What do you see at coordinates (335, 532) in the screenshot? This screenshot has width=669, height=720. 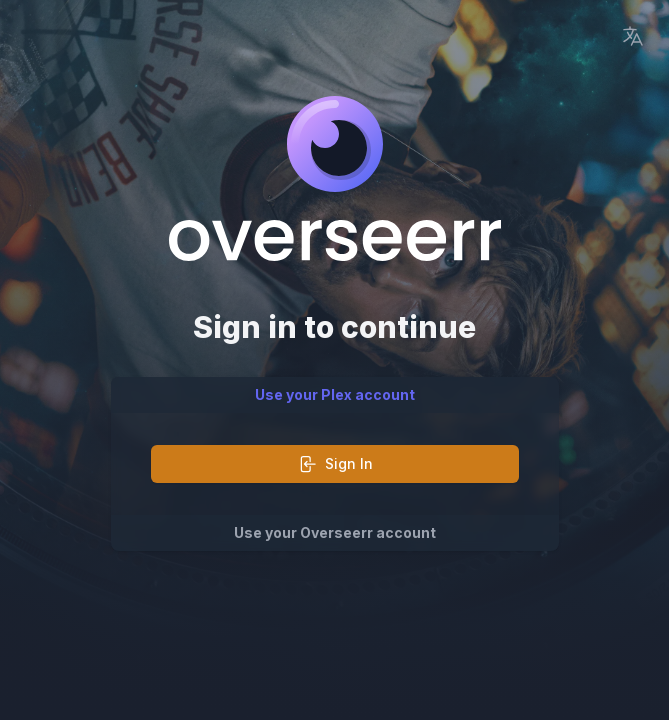 I see `Use your Overseerr account` at bounding box center [335, 532].